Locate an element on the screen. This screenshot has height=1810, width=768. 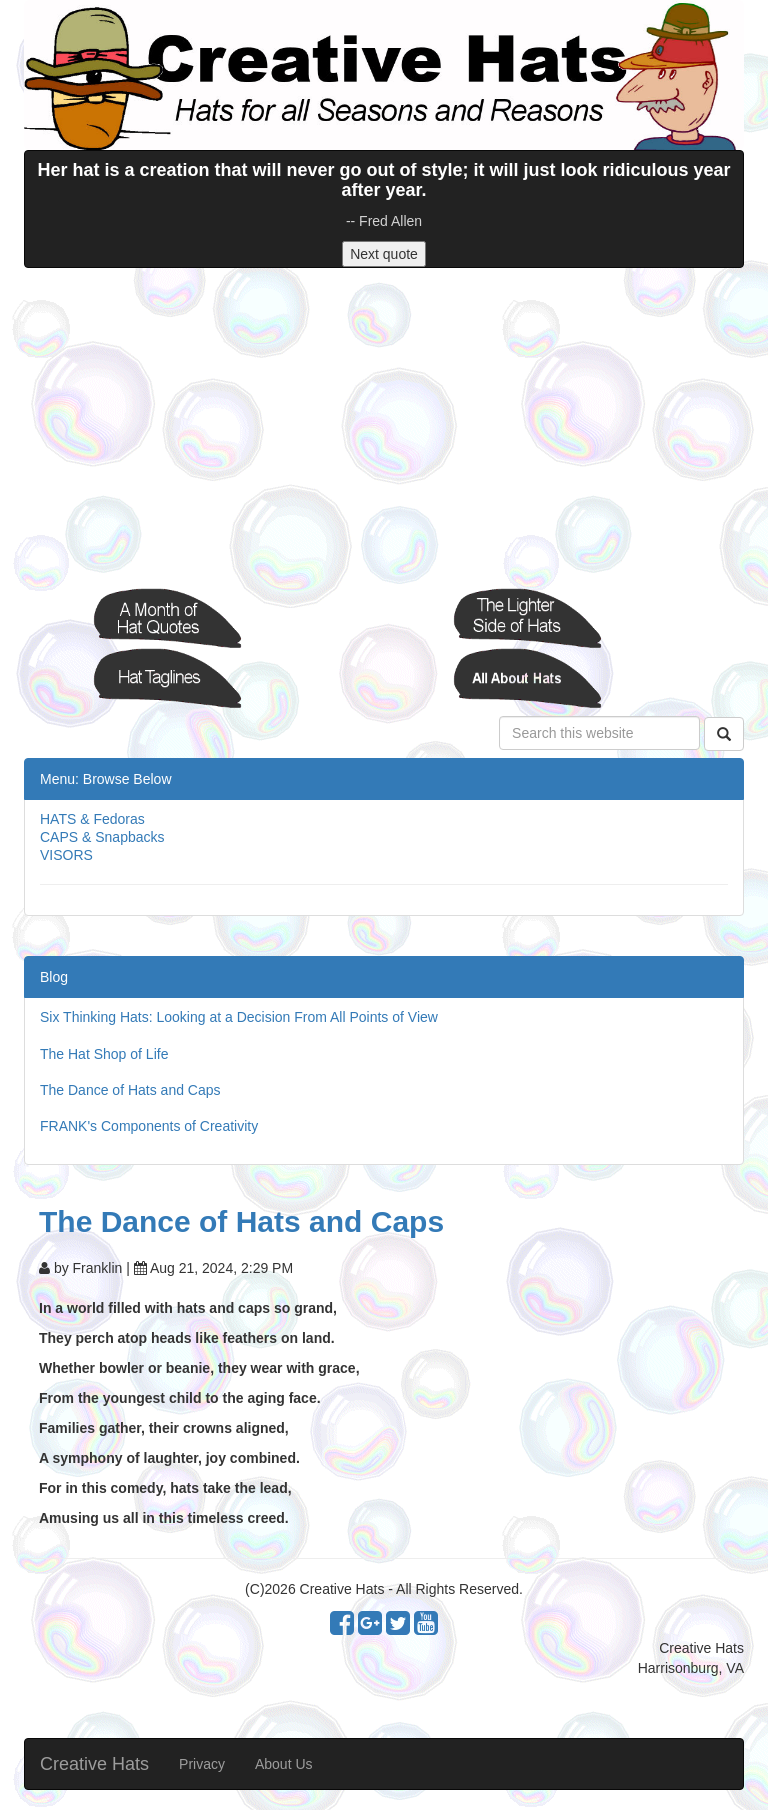
About Us is located at coordinates (284, 1764).